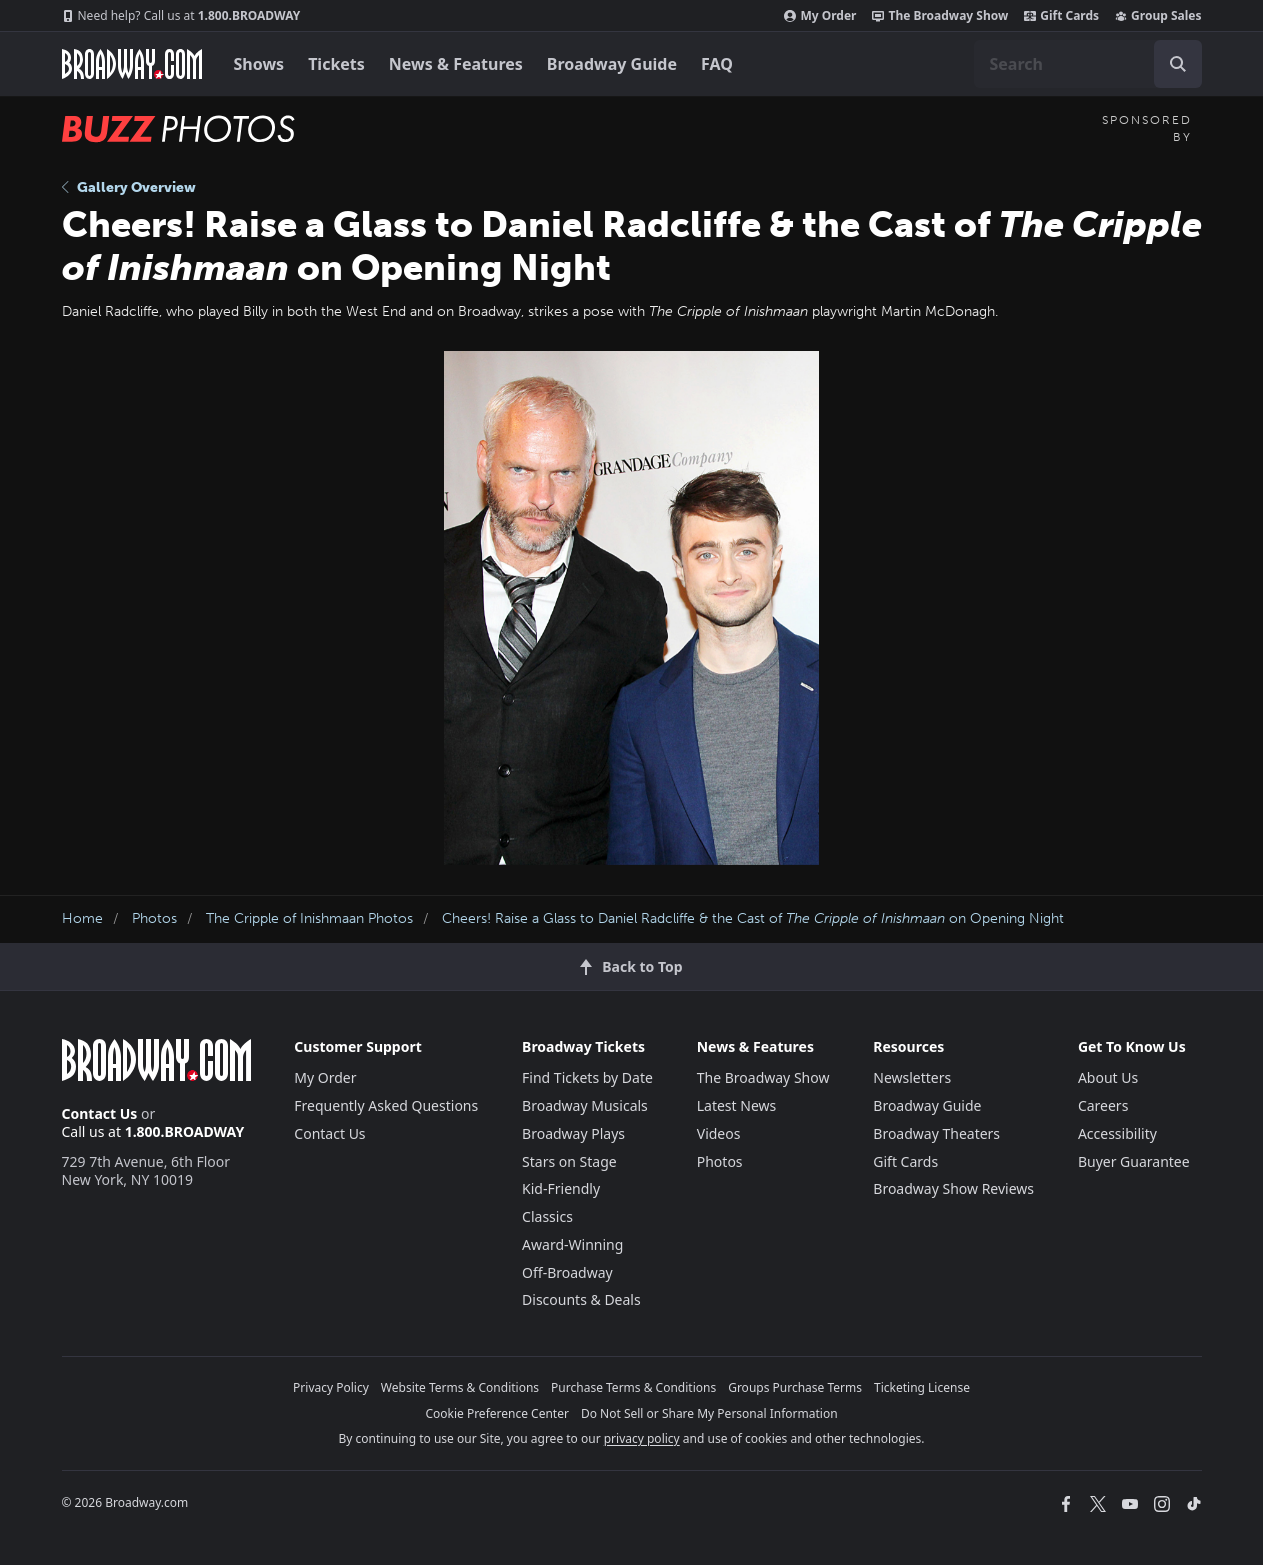 This screenshot has width=1263, height=1565. Describe the element at coordinates (719, 1133) in the screenshot. I see `Videos` at that location.